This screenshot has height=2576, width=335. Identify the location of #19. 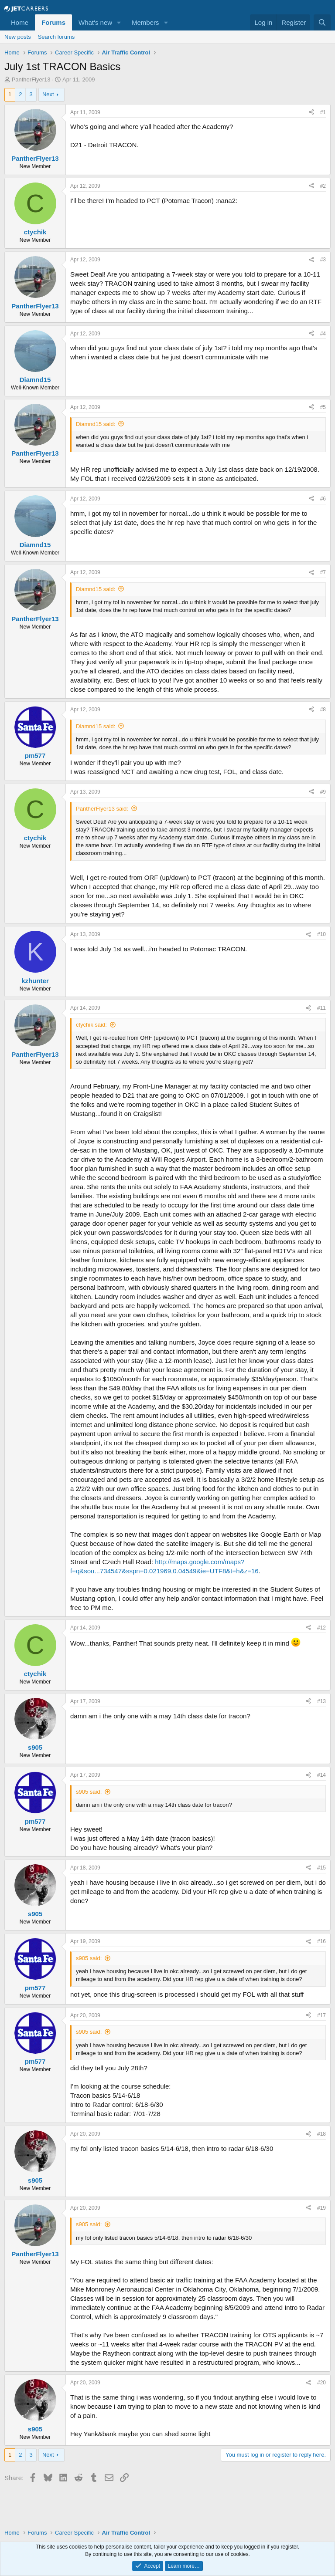
(321, 2208).